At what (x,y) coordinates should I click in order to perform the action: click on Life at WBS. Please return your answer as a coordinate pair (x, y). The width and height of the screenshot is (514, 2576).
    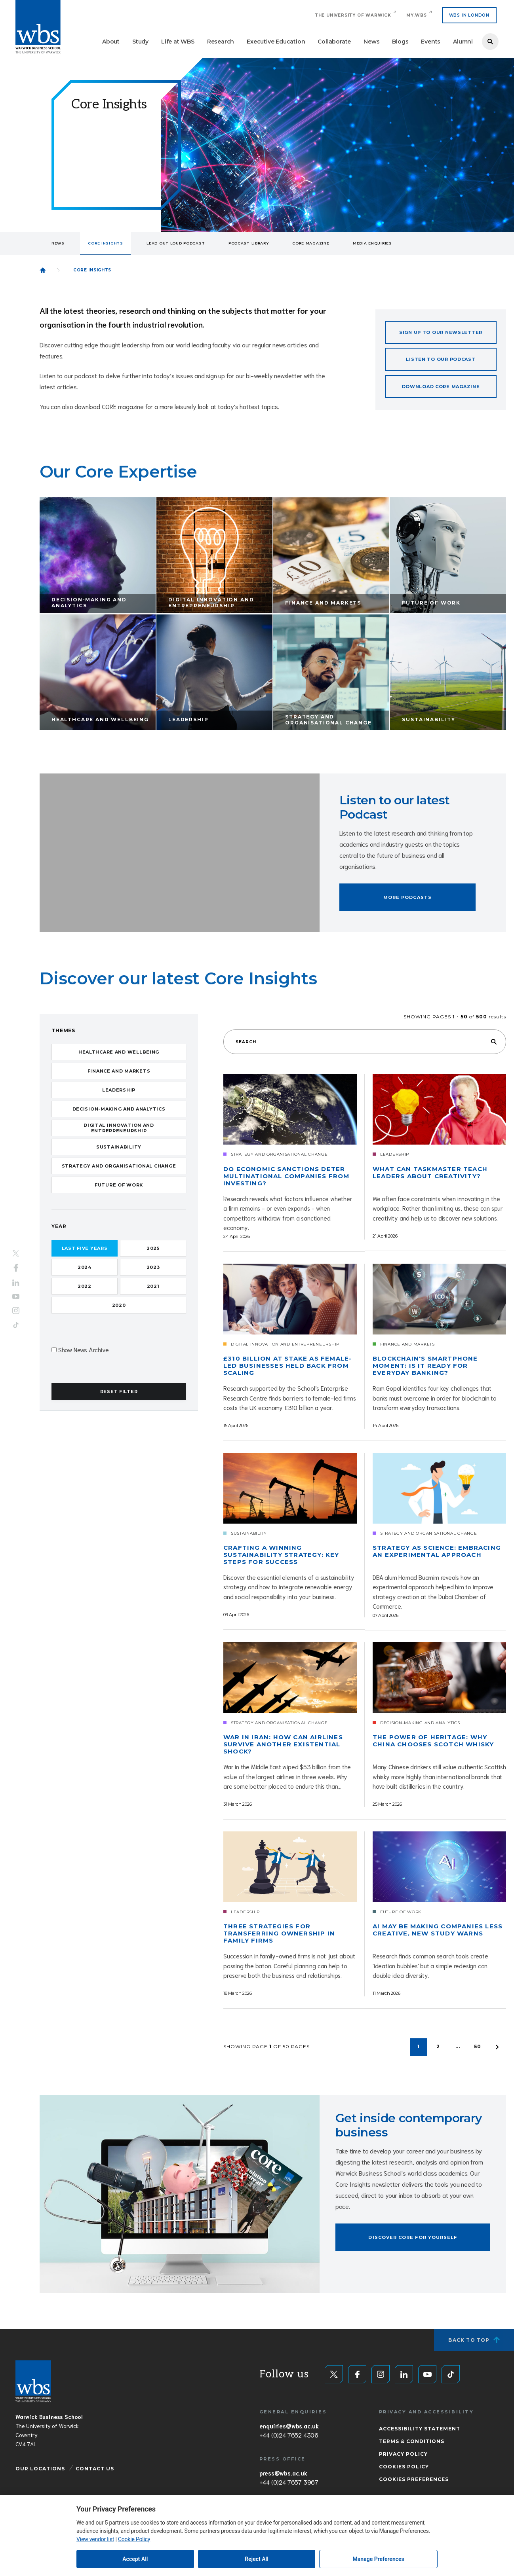
    Looking at the image, I should click on (177, 41).